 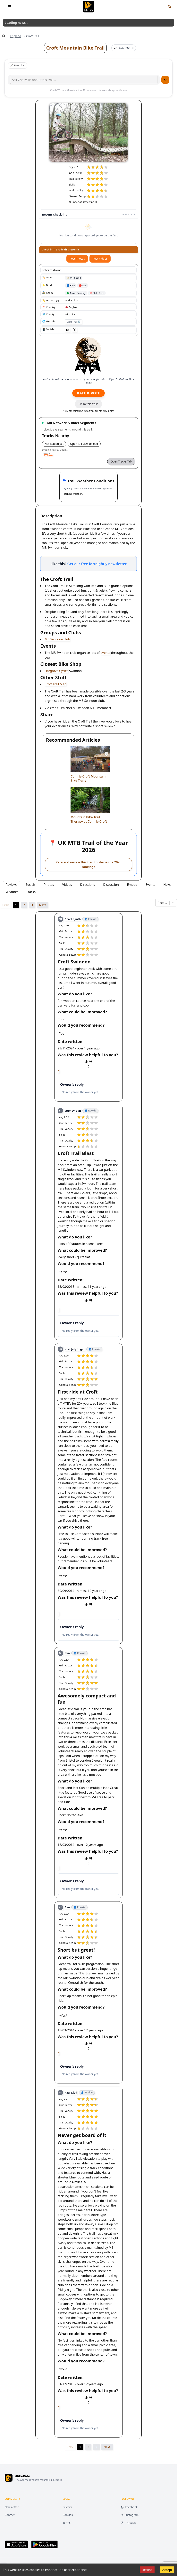 I want to click on News [tab], so click(x=167, y=884).